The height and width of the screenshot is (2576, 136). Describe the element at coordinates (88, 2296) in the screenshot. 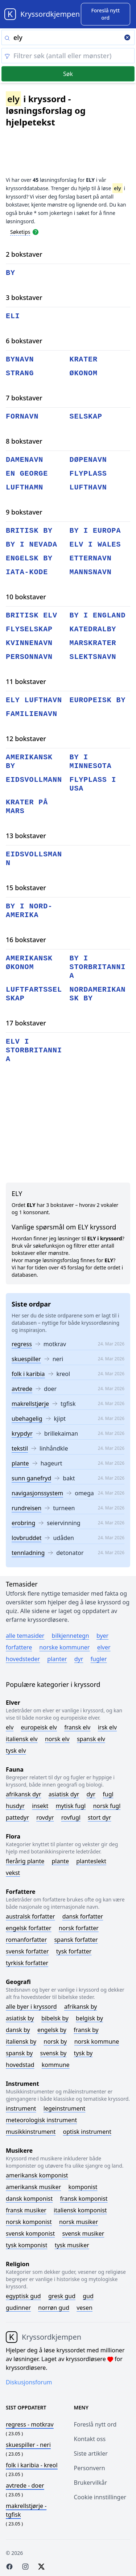

I see `Gud` at that location.